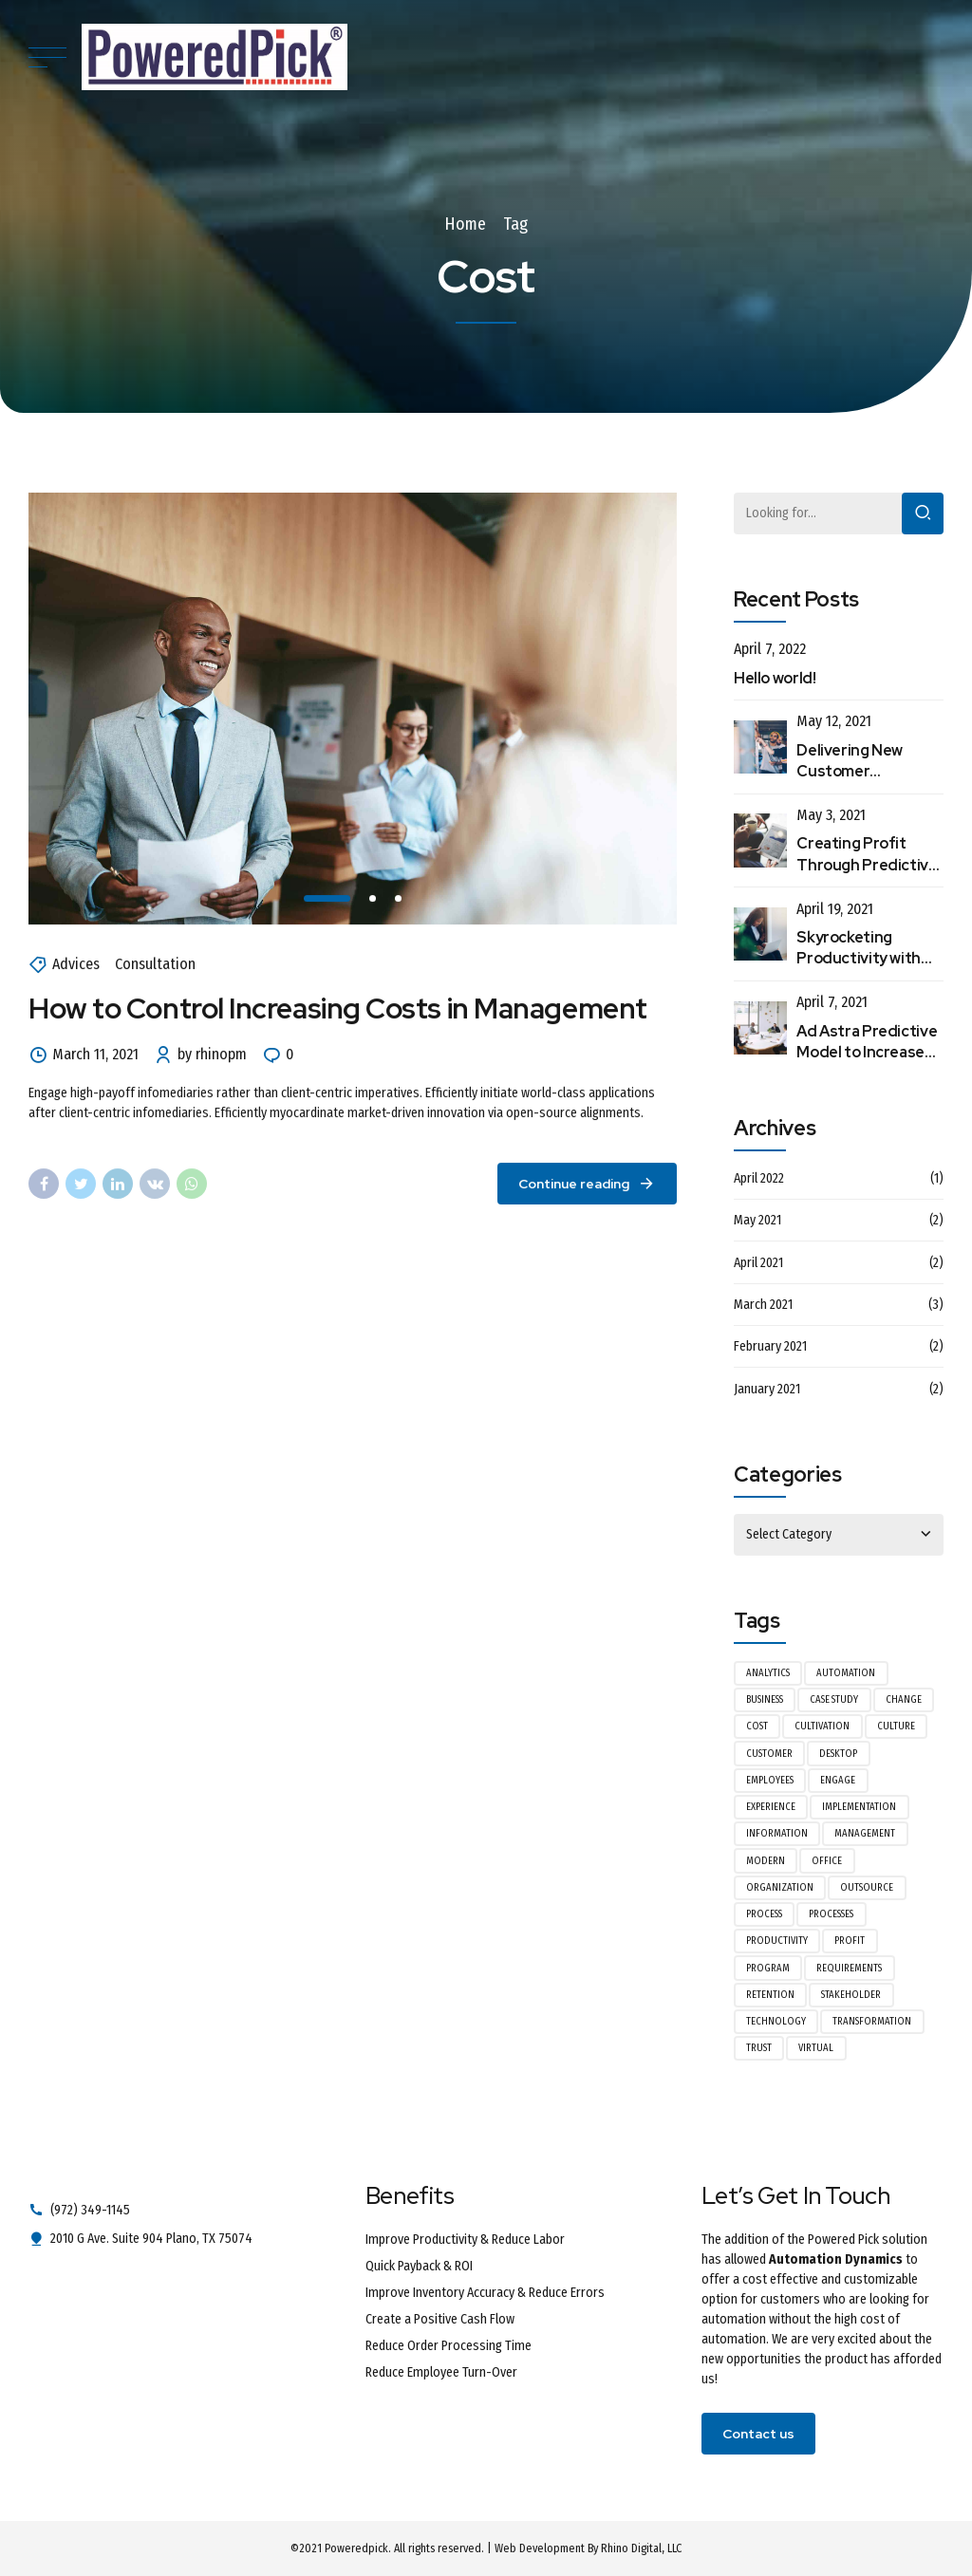 The image size is (972, 2576). Describe the element at coordinates (770, 1780) in the screenshot. I see `Employees [Employees (1 item)]` at that location.